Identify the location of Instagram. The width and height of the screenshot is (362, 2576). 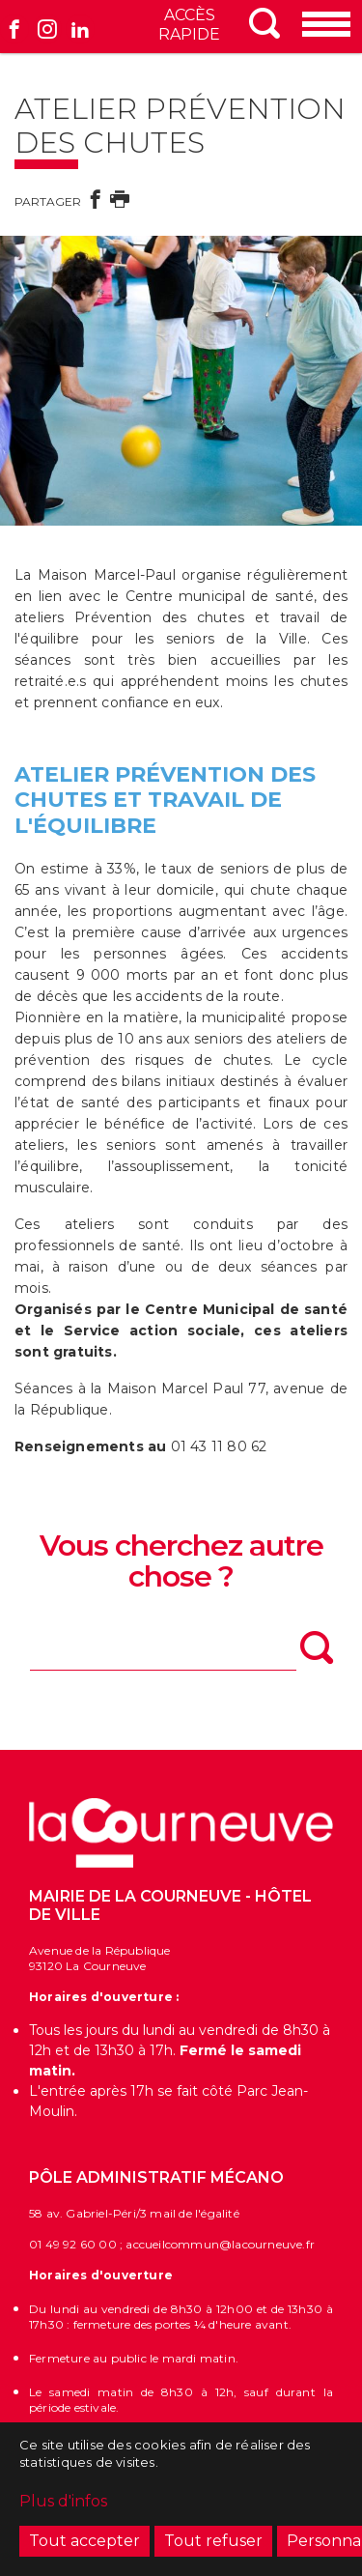
(47, 28).